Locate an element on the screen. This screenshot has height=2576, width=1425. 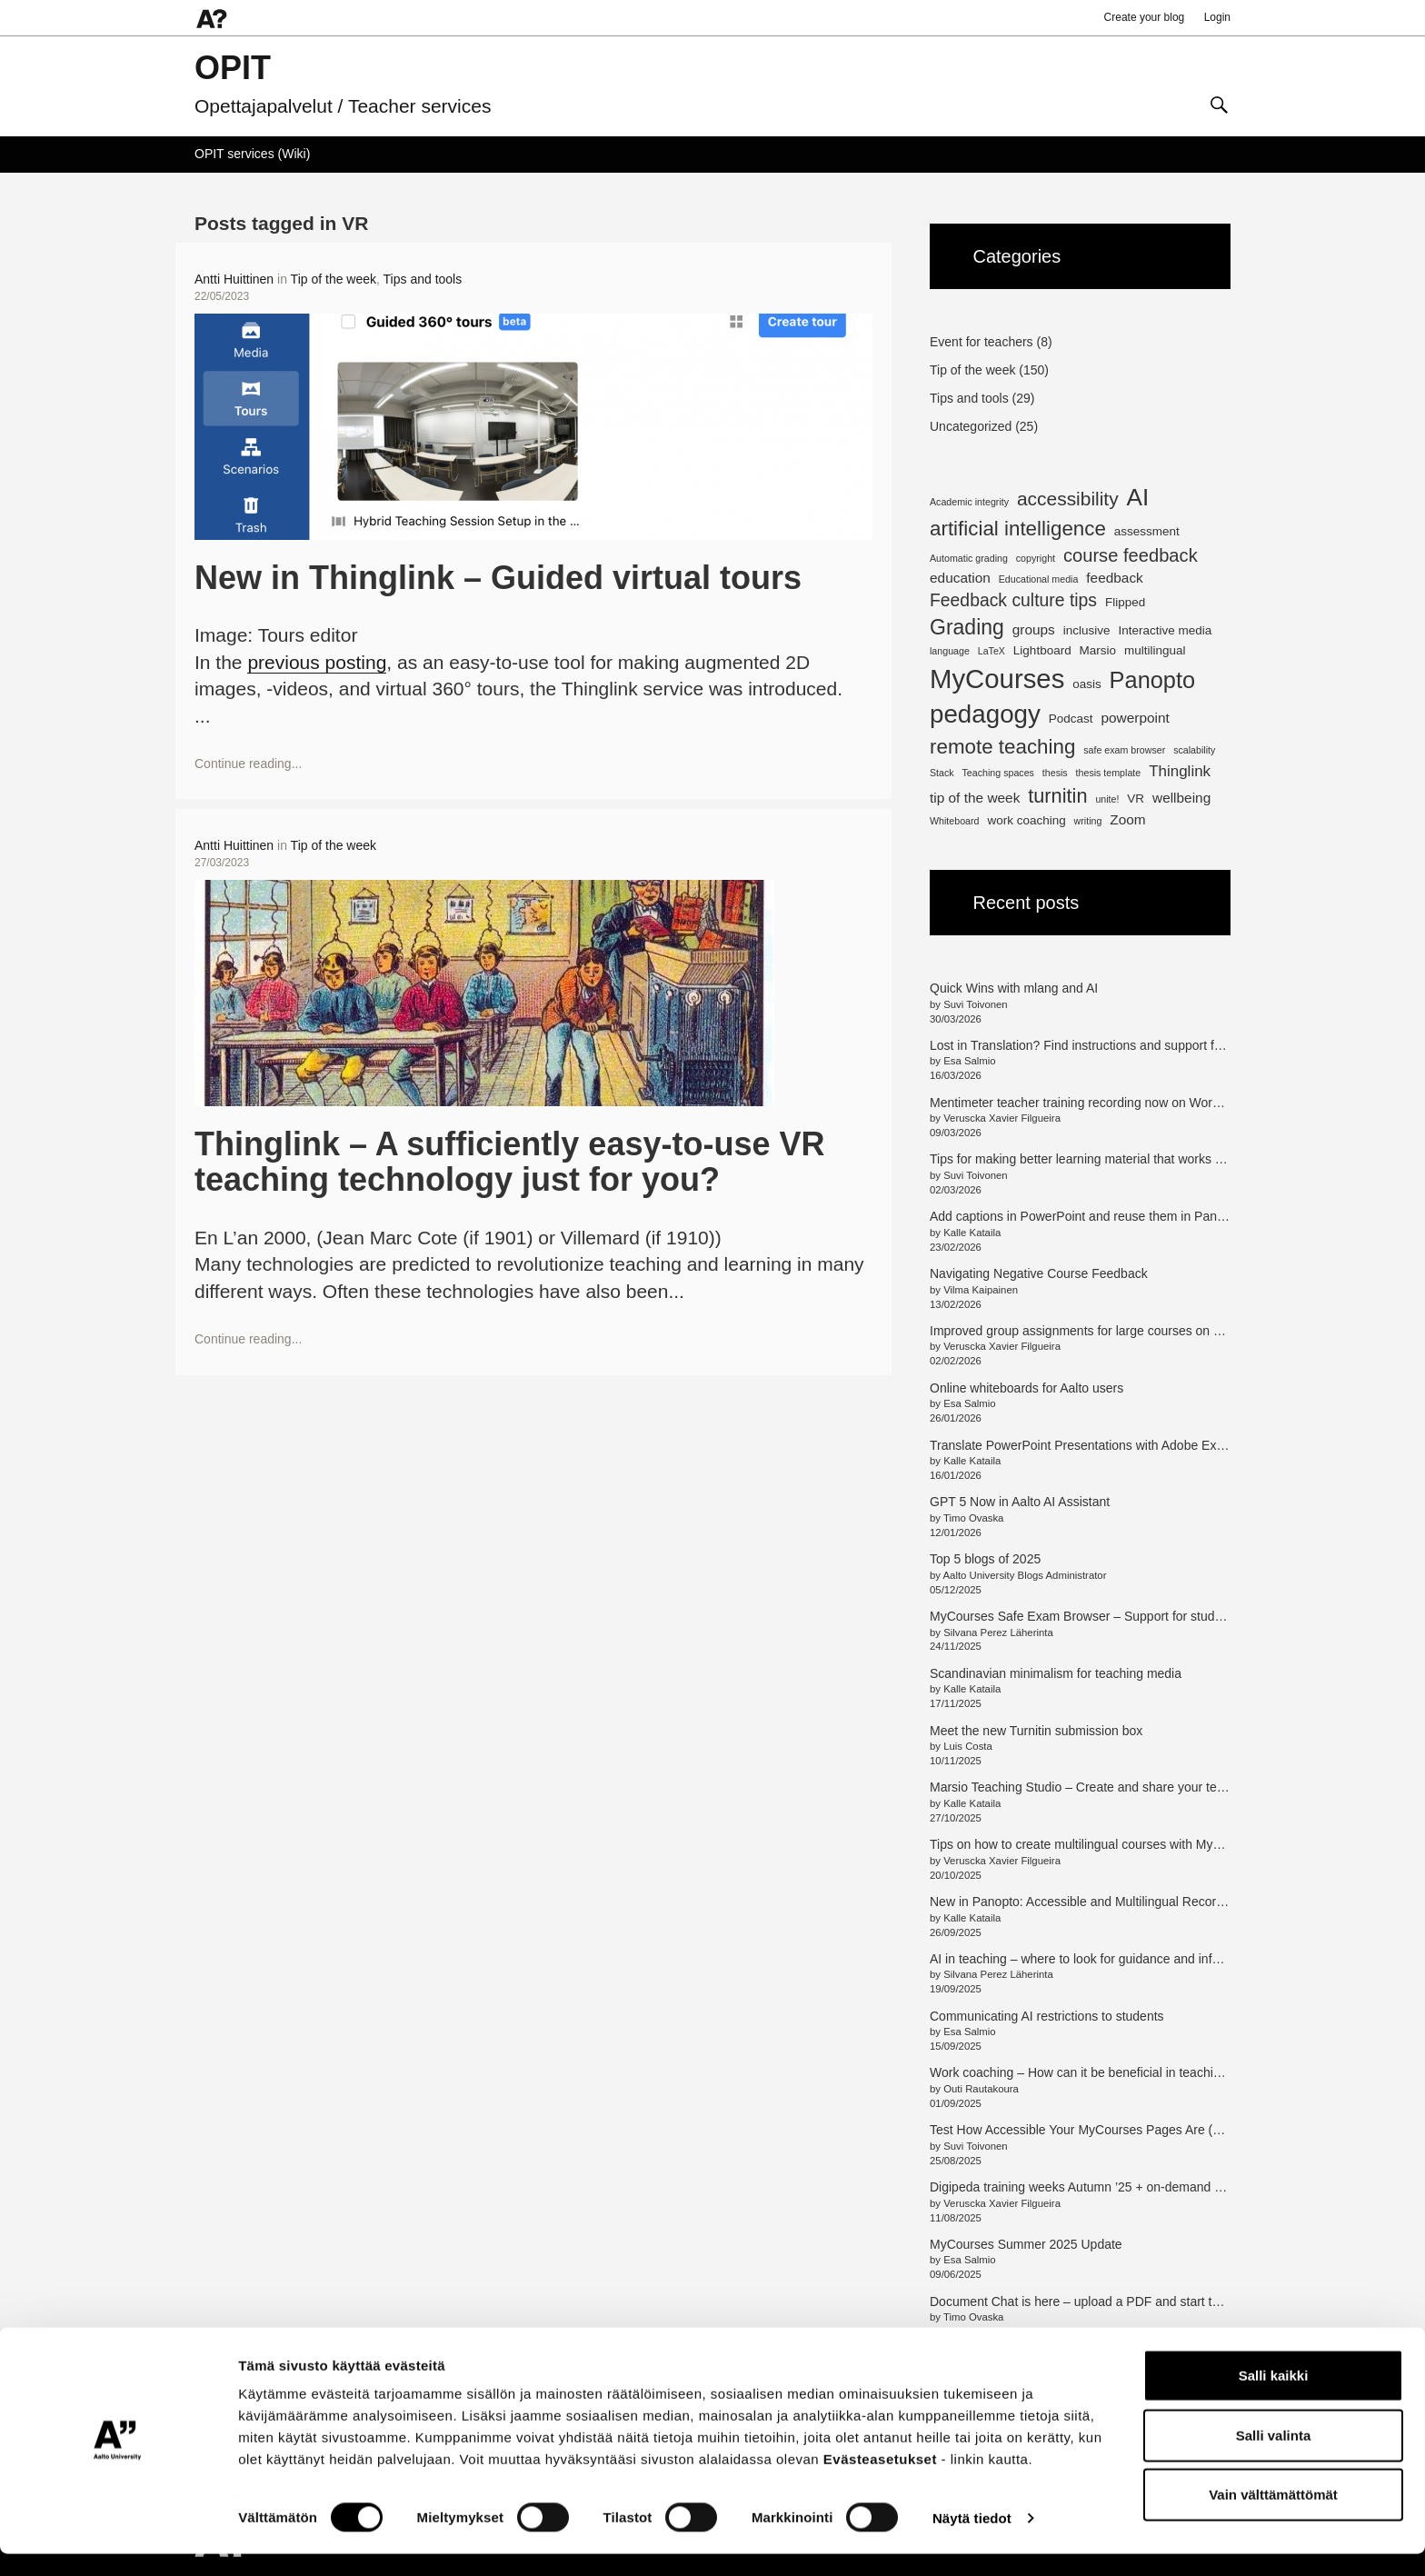
Meet the new Turnitin submission box is located at coordinates (1036, 1730).